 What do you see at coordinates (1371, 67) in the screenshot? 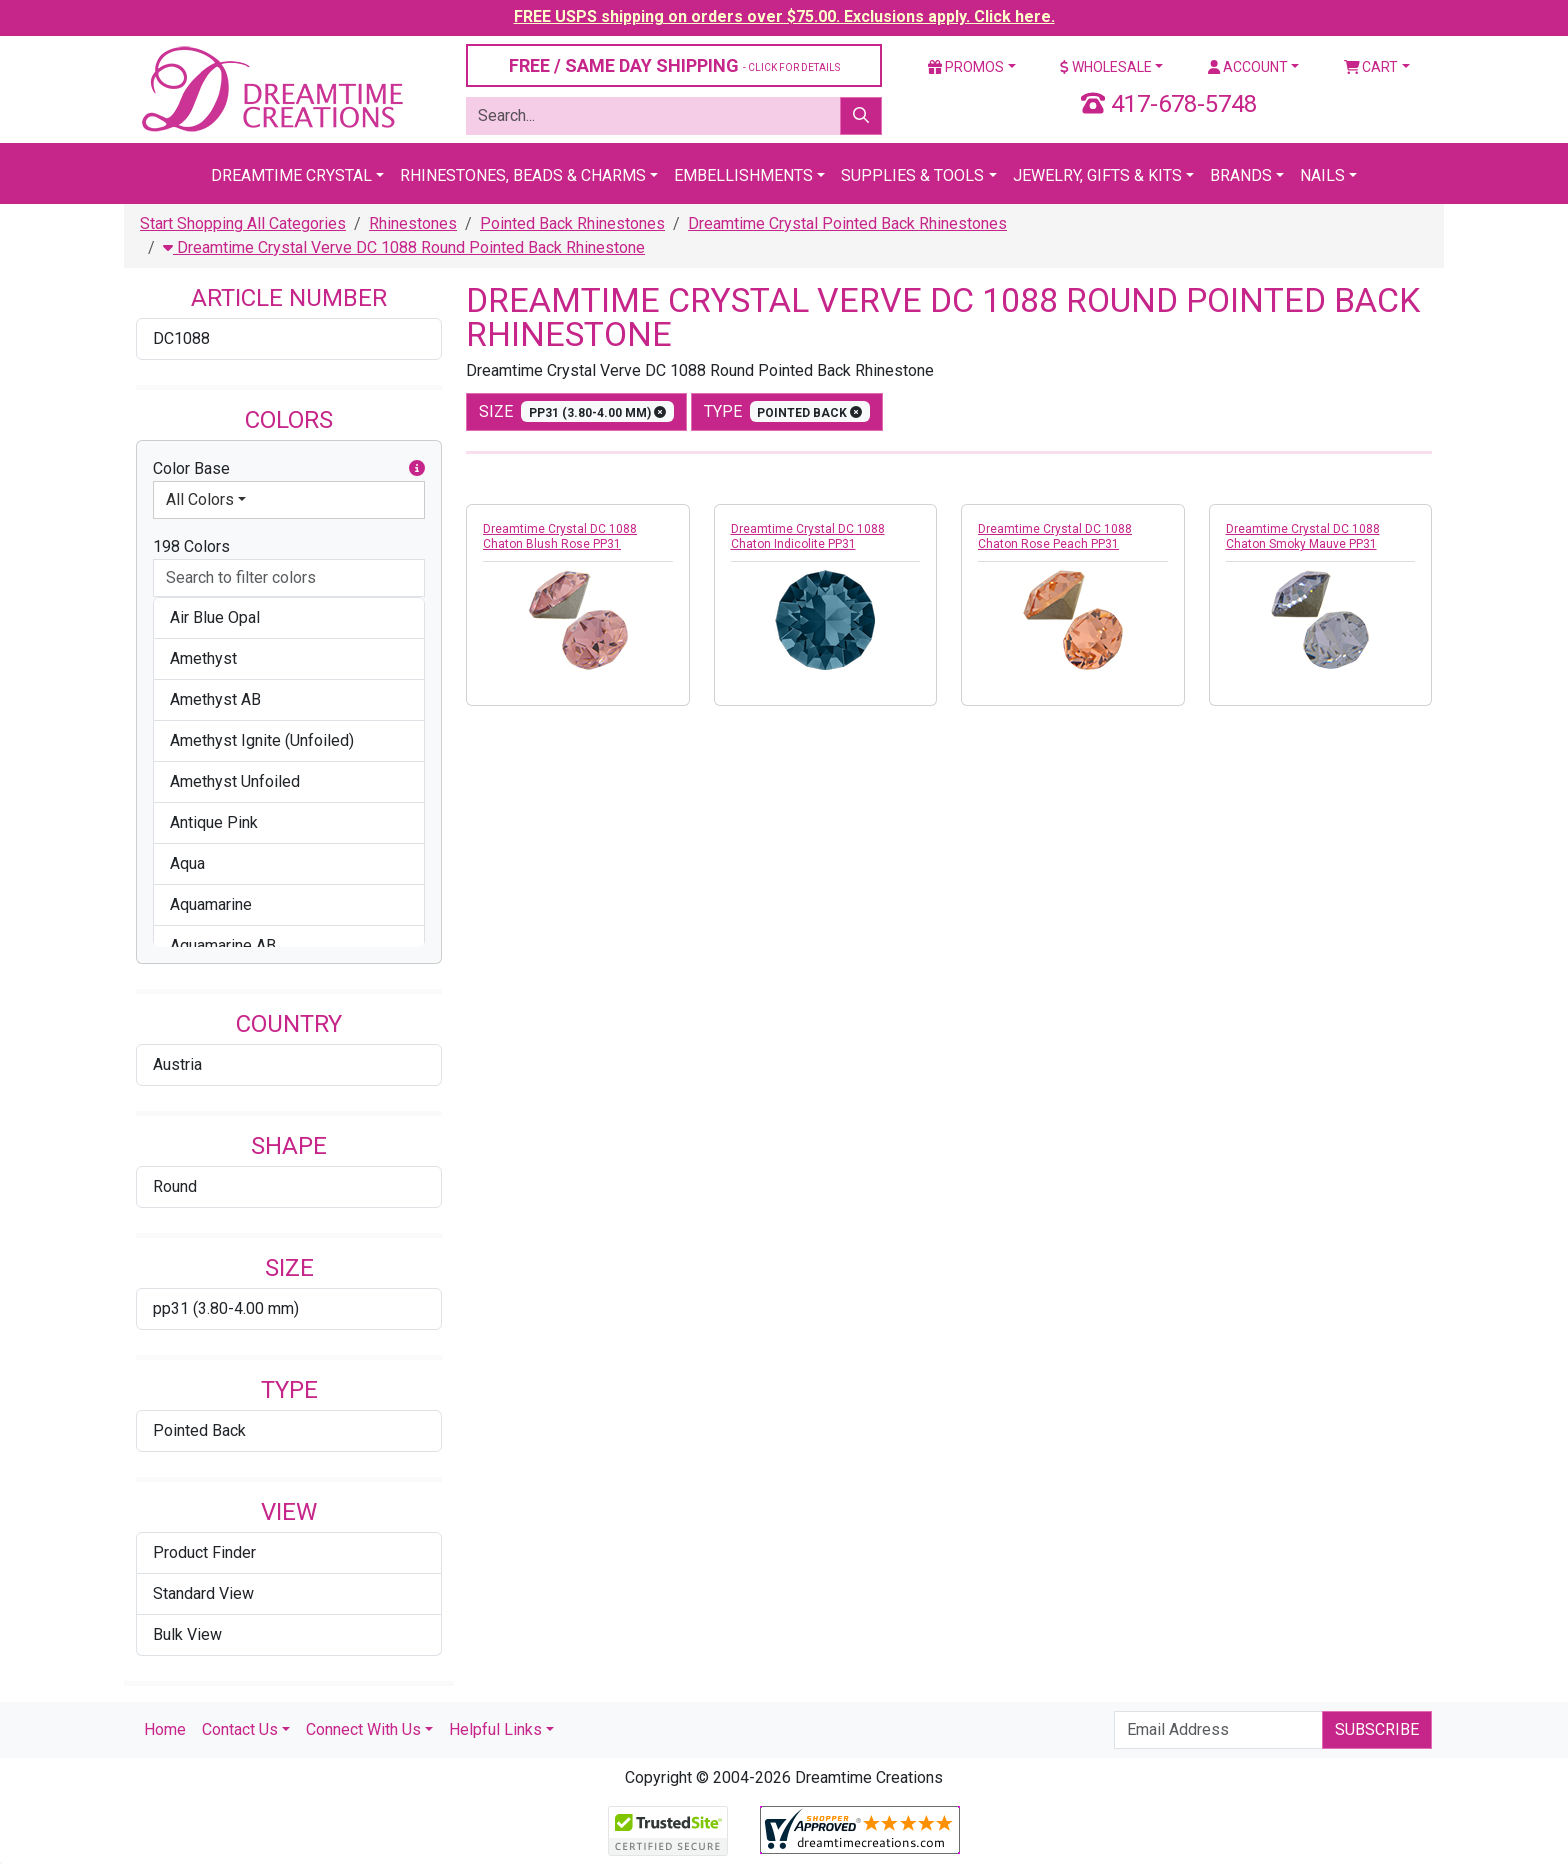
I see `Cart` at bounding box center [1371, 67].